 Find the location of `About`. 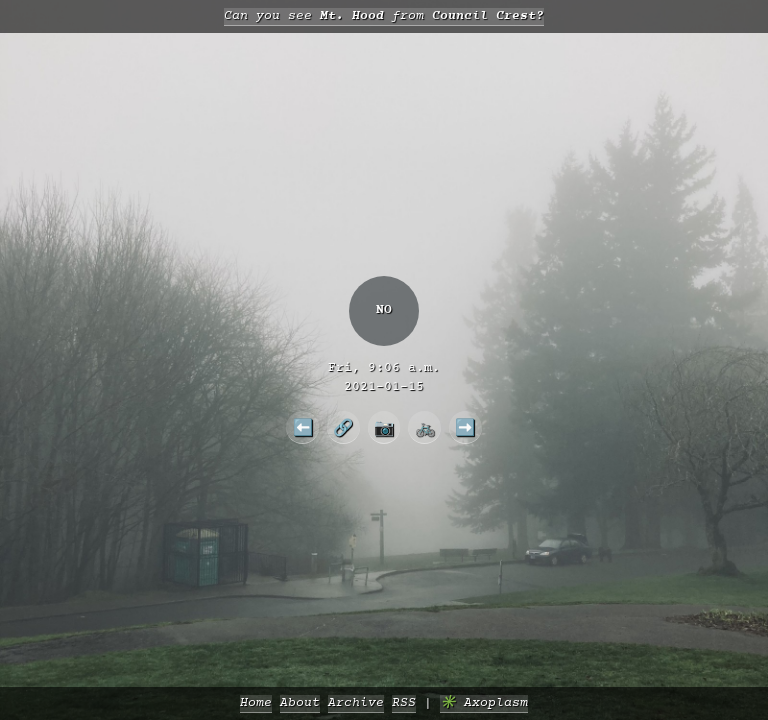

About is located at coordinates (300, 703).